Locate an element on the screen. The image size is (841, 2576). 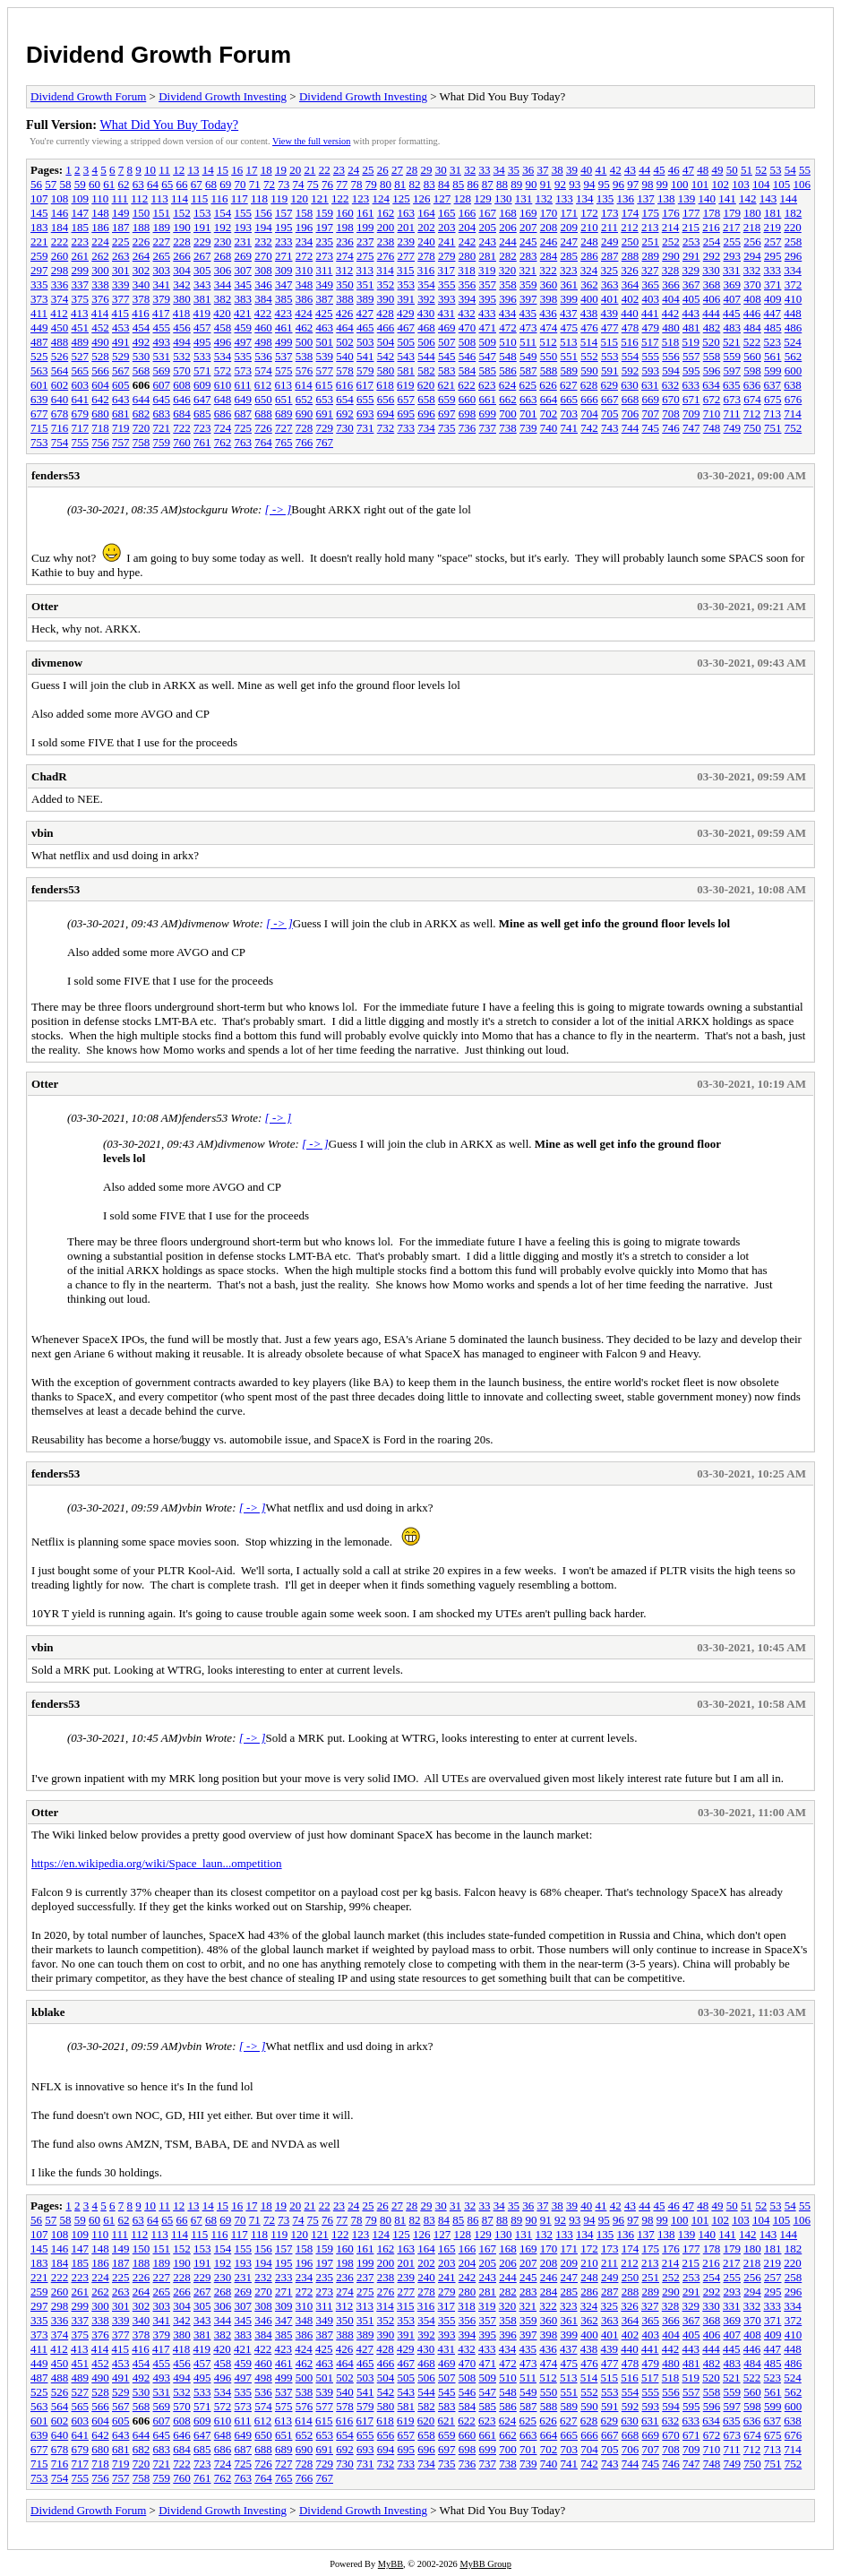
678 is located at coordinates (60, 413).